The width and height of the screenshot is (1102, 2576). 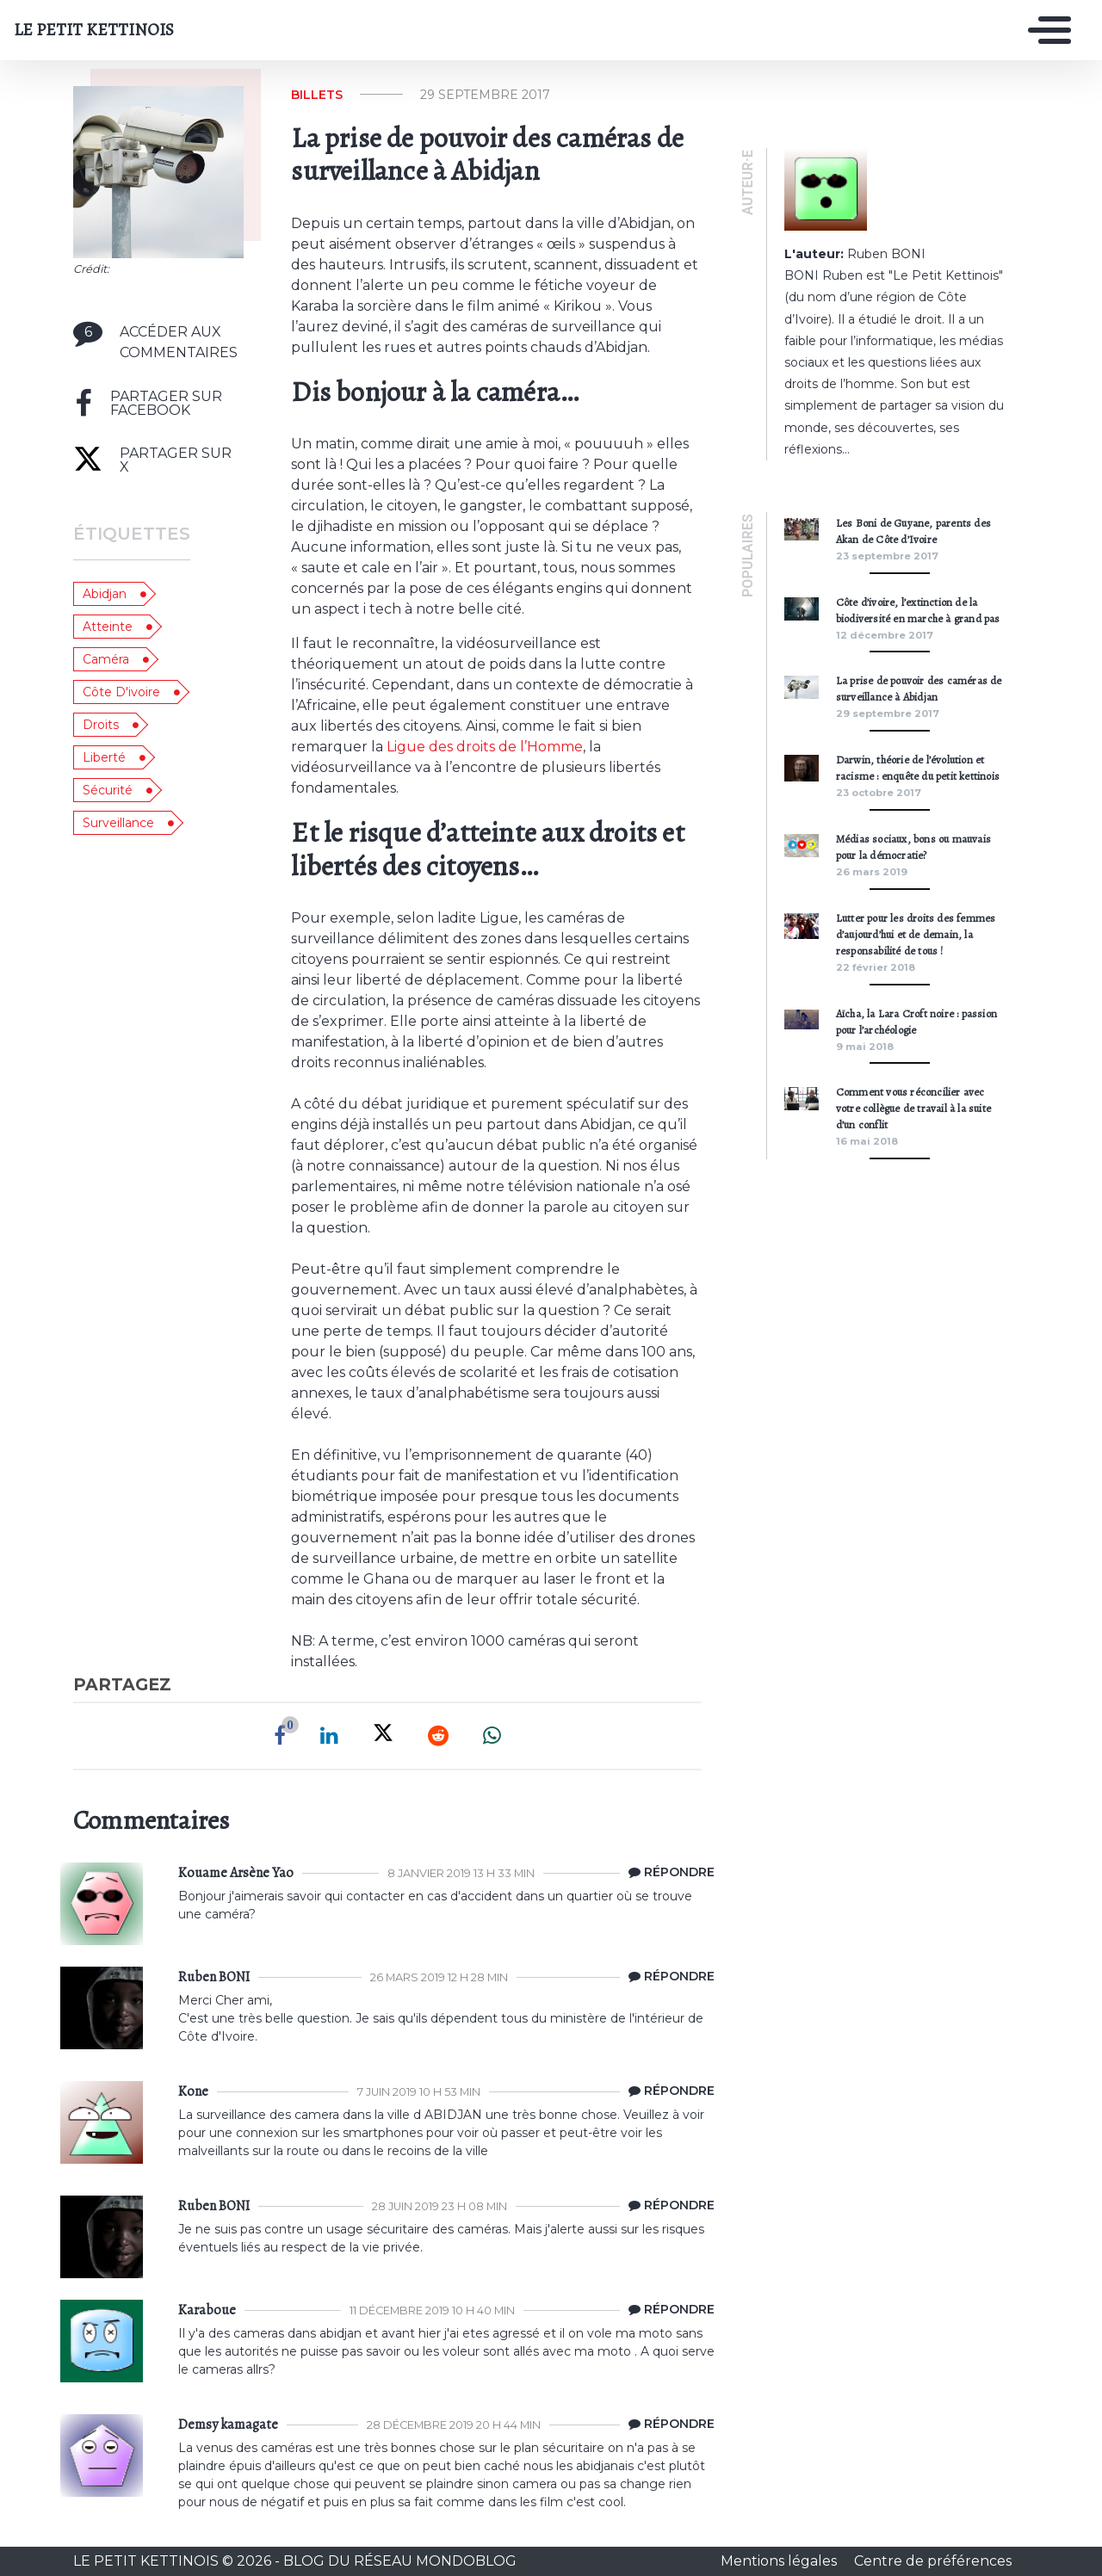 What do you see at coordinates (108, 626) in the screenshot?
I see `atteinte` at bounding box center [108, 626].